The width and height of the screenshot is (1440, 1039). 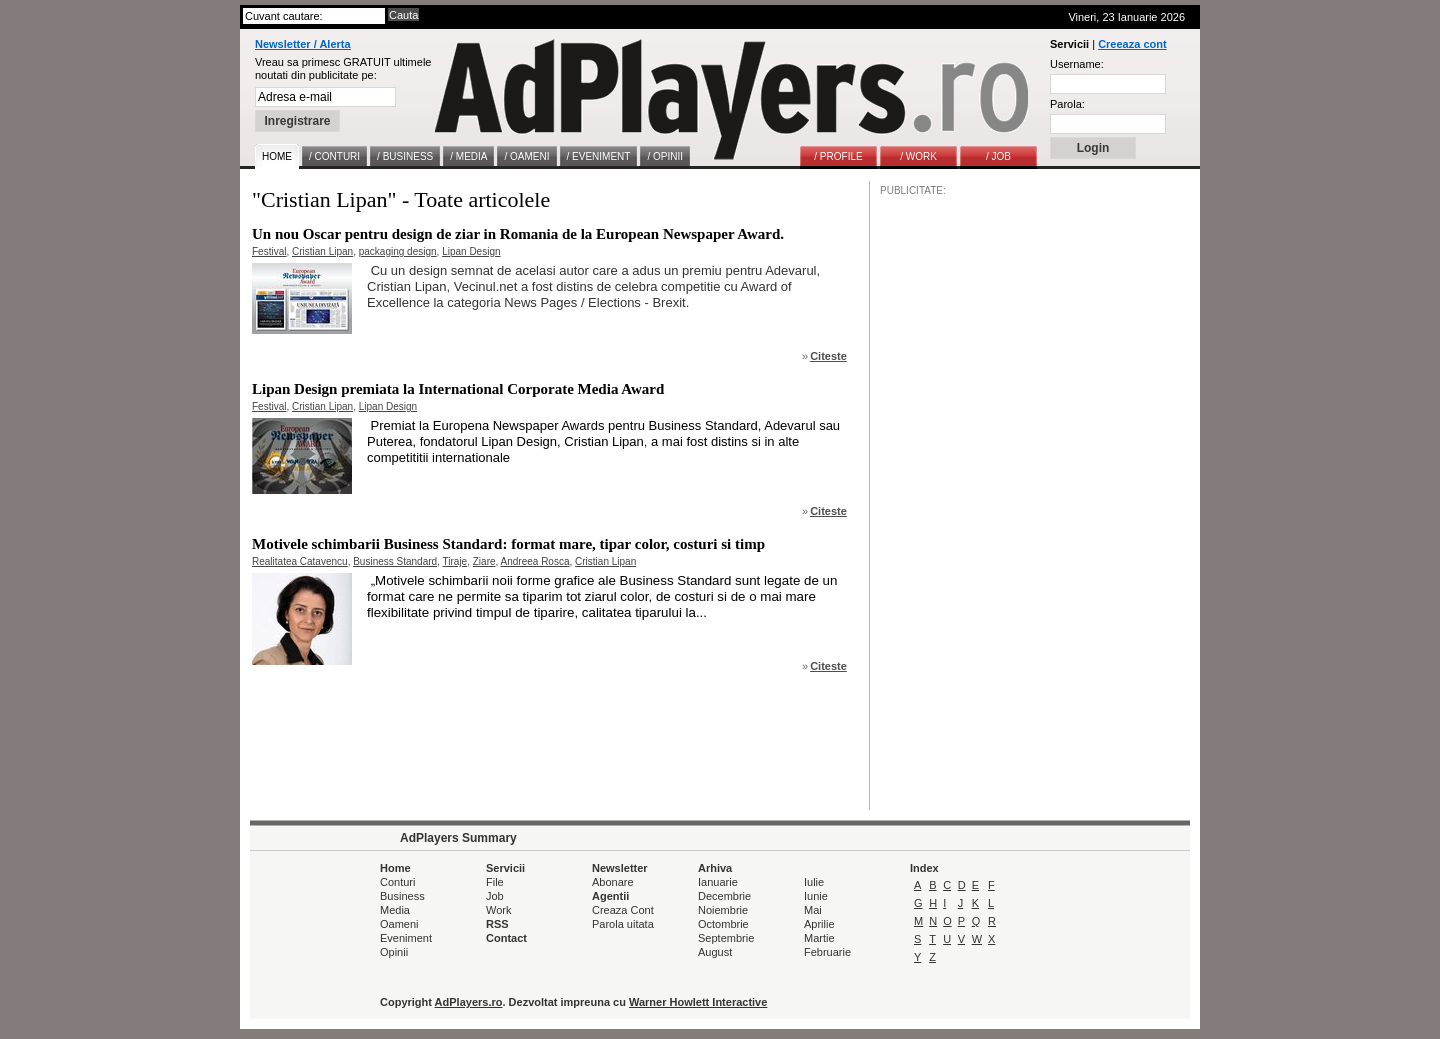 What do you see at coordinates (698, 1002) in the screenshot?
I see `Warner Howlett Interactive` at bounding box center [698, 1002].